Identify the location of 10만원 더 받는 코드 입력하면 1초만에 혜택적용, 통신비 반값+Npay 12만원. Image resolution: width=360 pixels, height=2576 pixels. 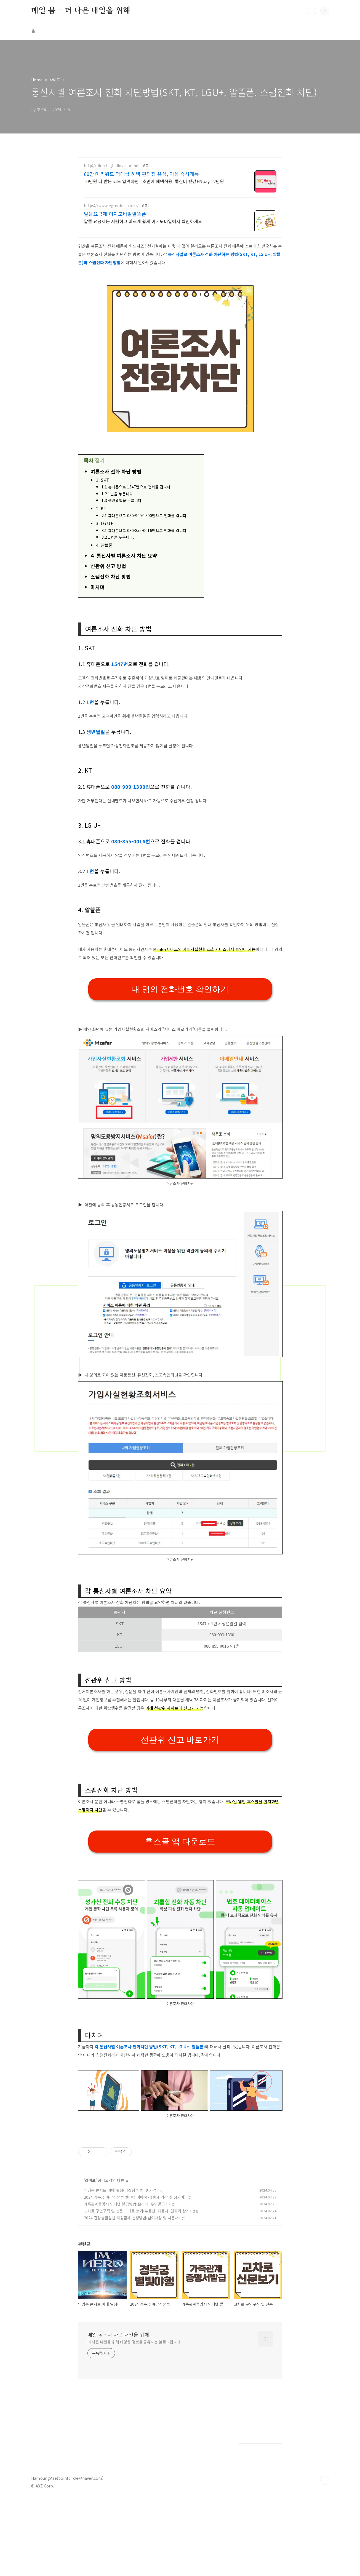
(154, 181).